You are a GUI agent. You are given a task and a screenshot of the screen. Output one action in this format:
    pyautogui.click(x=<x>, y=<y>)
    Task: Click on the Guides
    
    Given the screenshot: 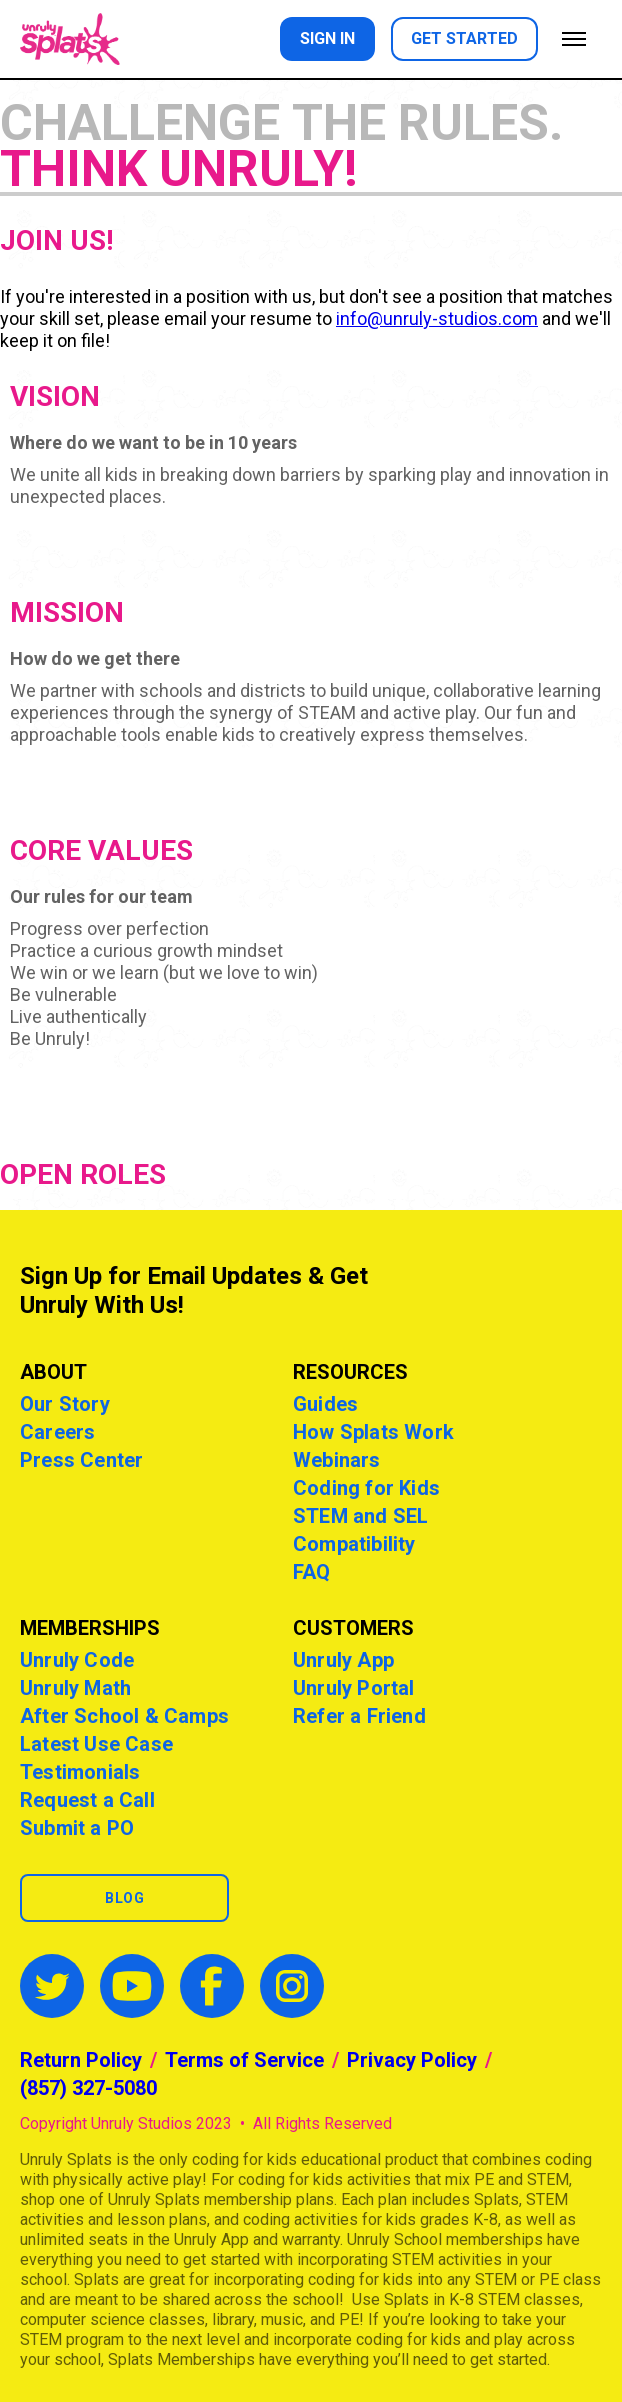 What is the action you would take?
    pyautogui.click(x=325, y=1404)
    